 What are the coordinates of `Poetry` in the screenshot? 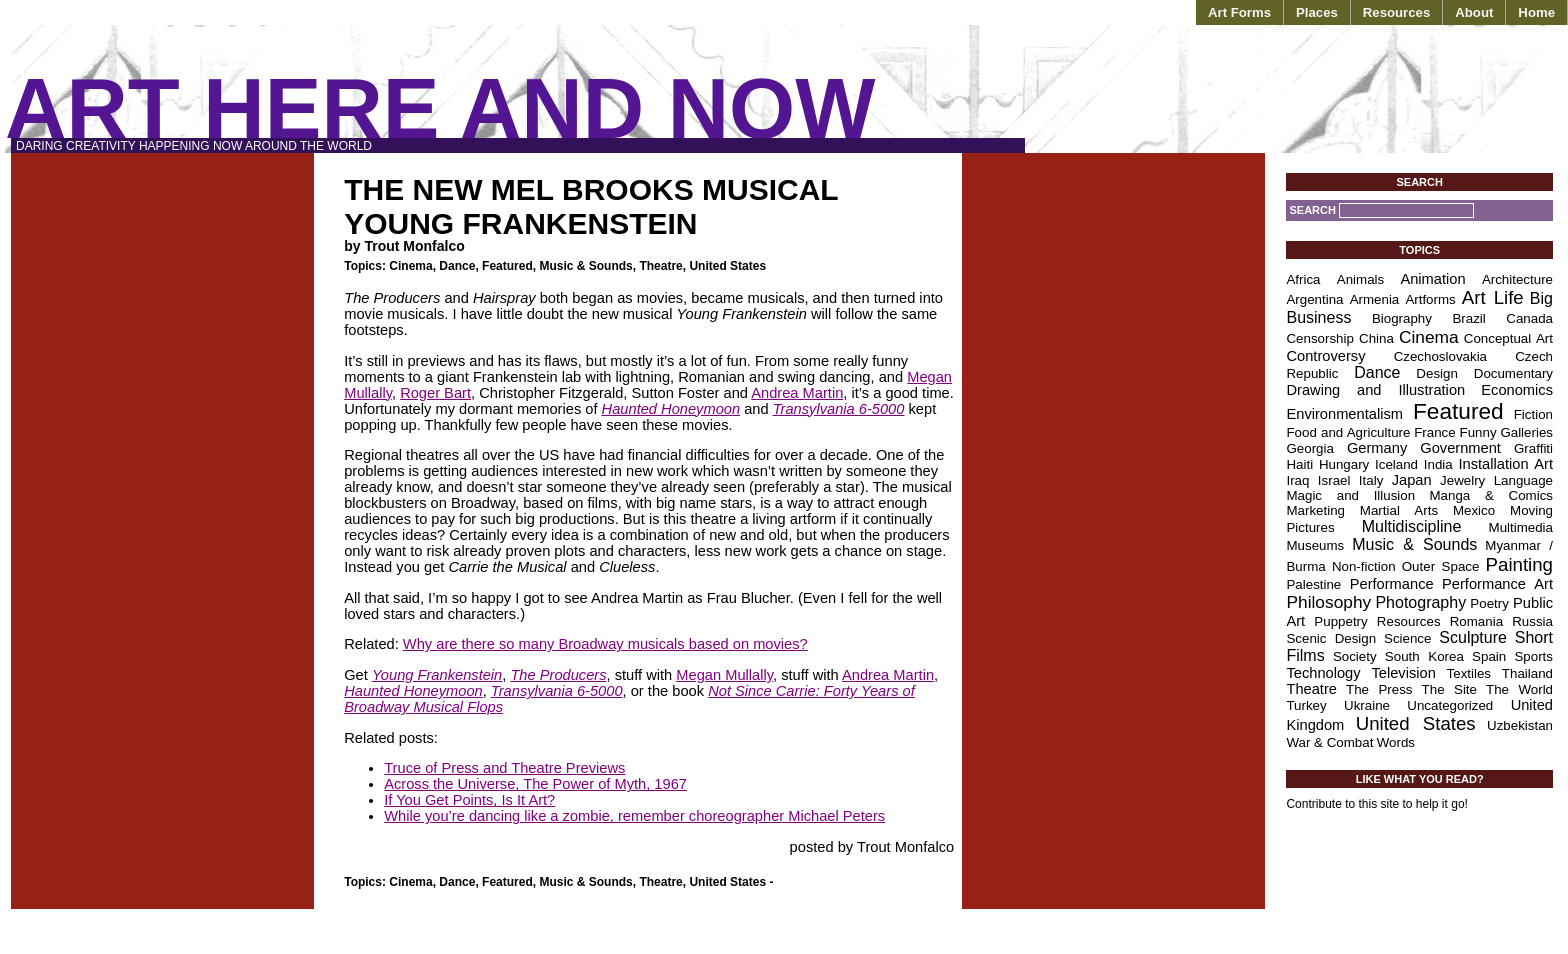 It's located at (1489, 603).